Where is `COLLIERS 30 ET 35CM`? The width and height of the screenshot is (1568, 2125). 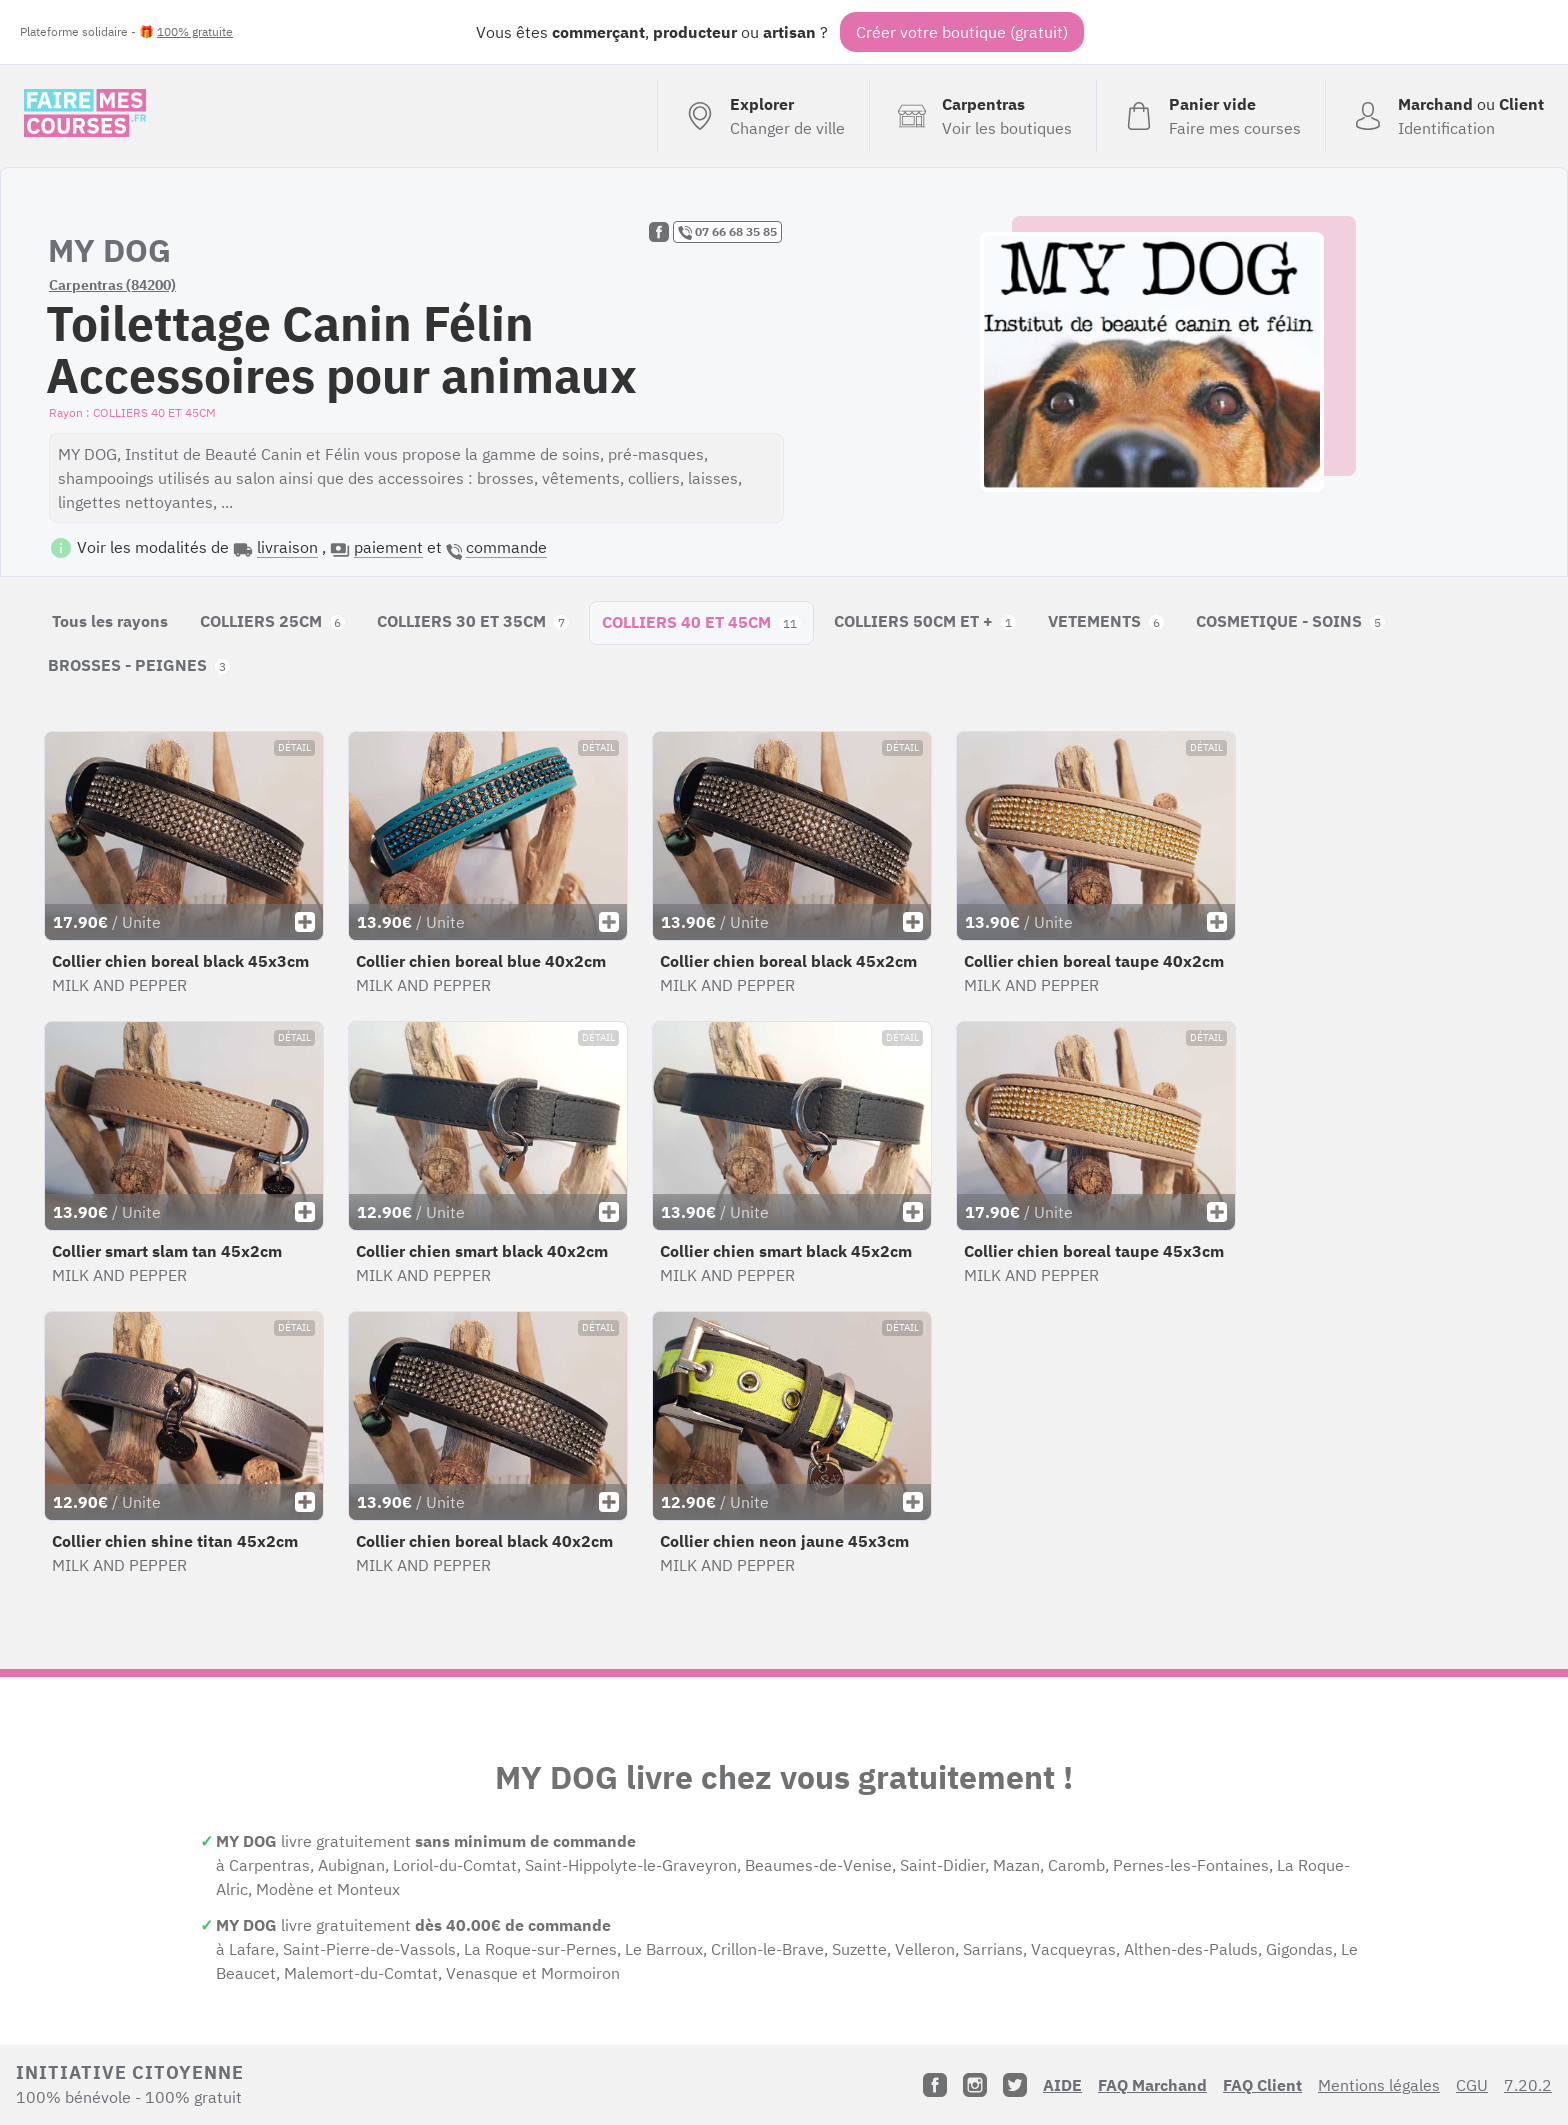 COLLIERS 30 ET 35CM is located at coordinates (473, 621).